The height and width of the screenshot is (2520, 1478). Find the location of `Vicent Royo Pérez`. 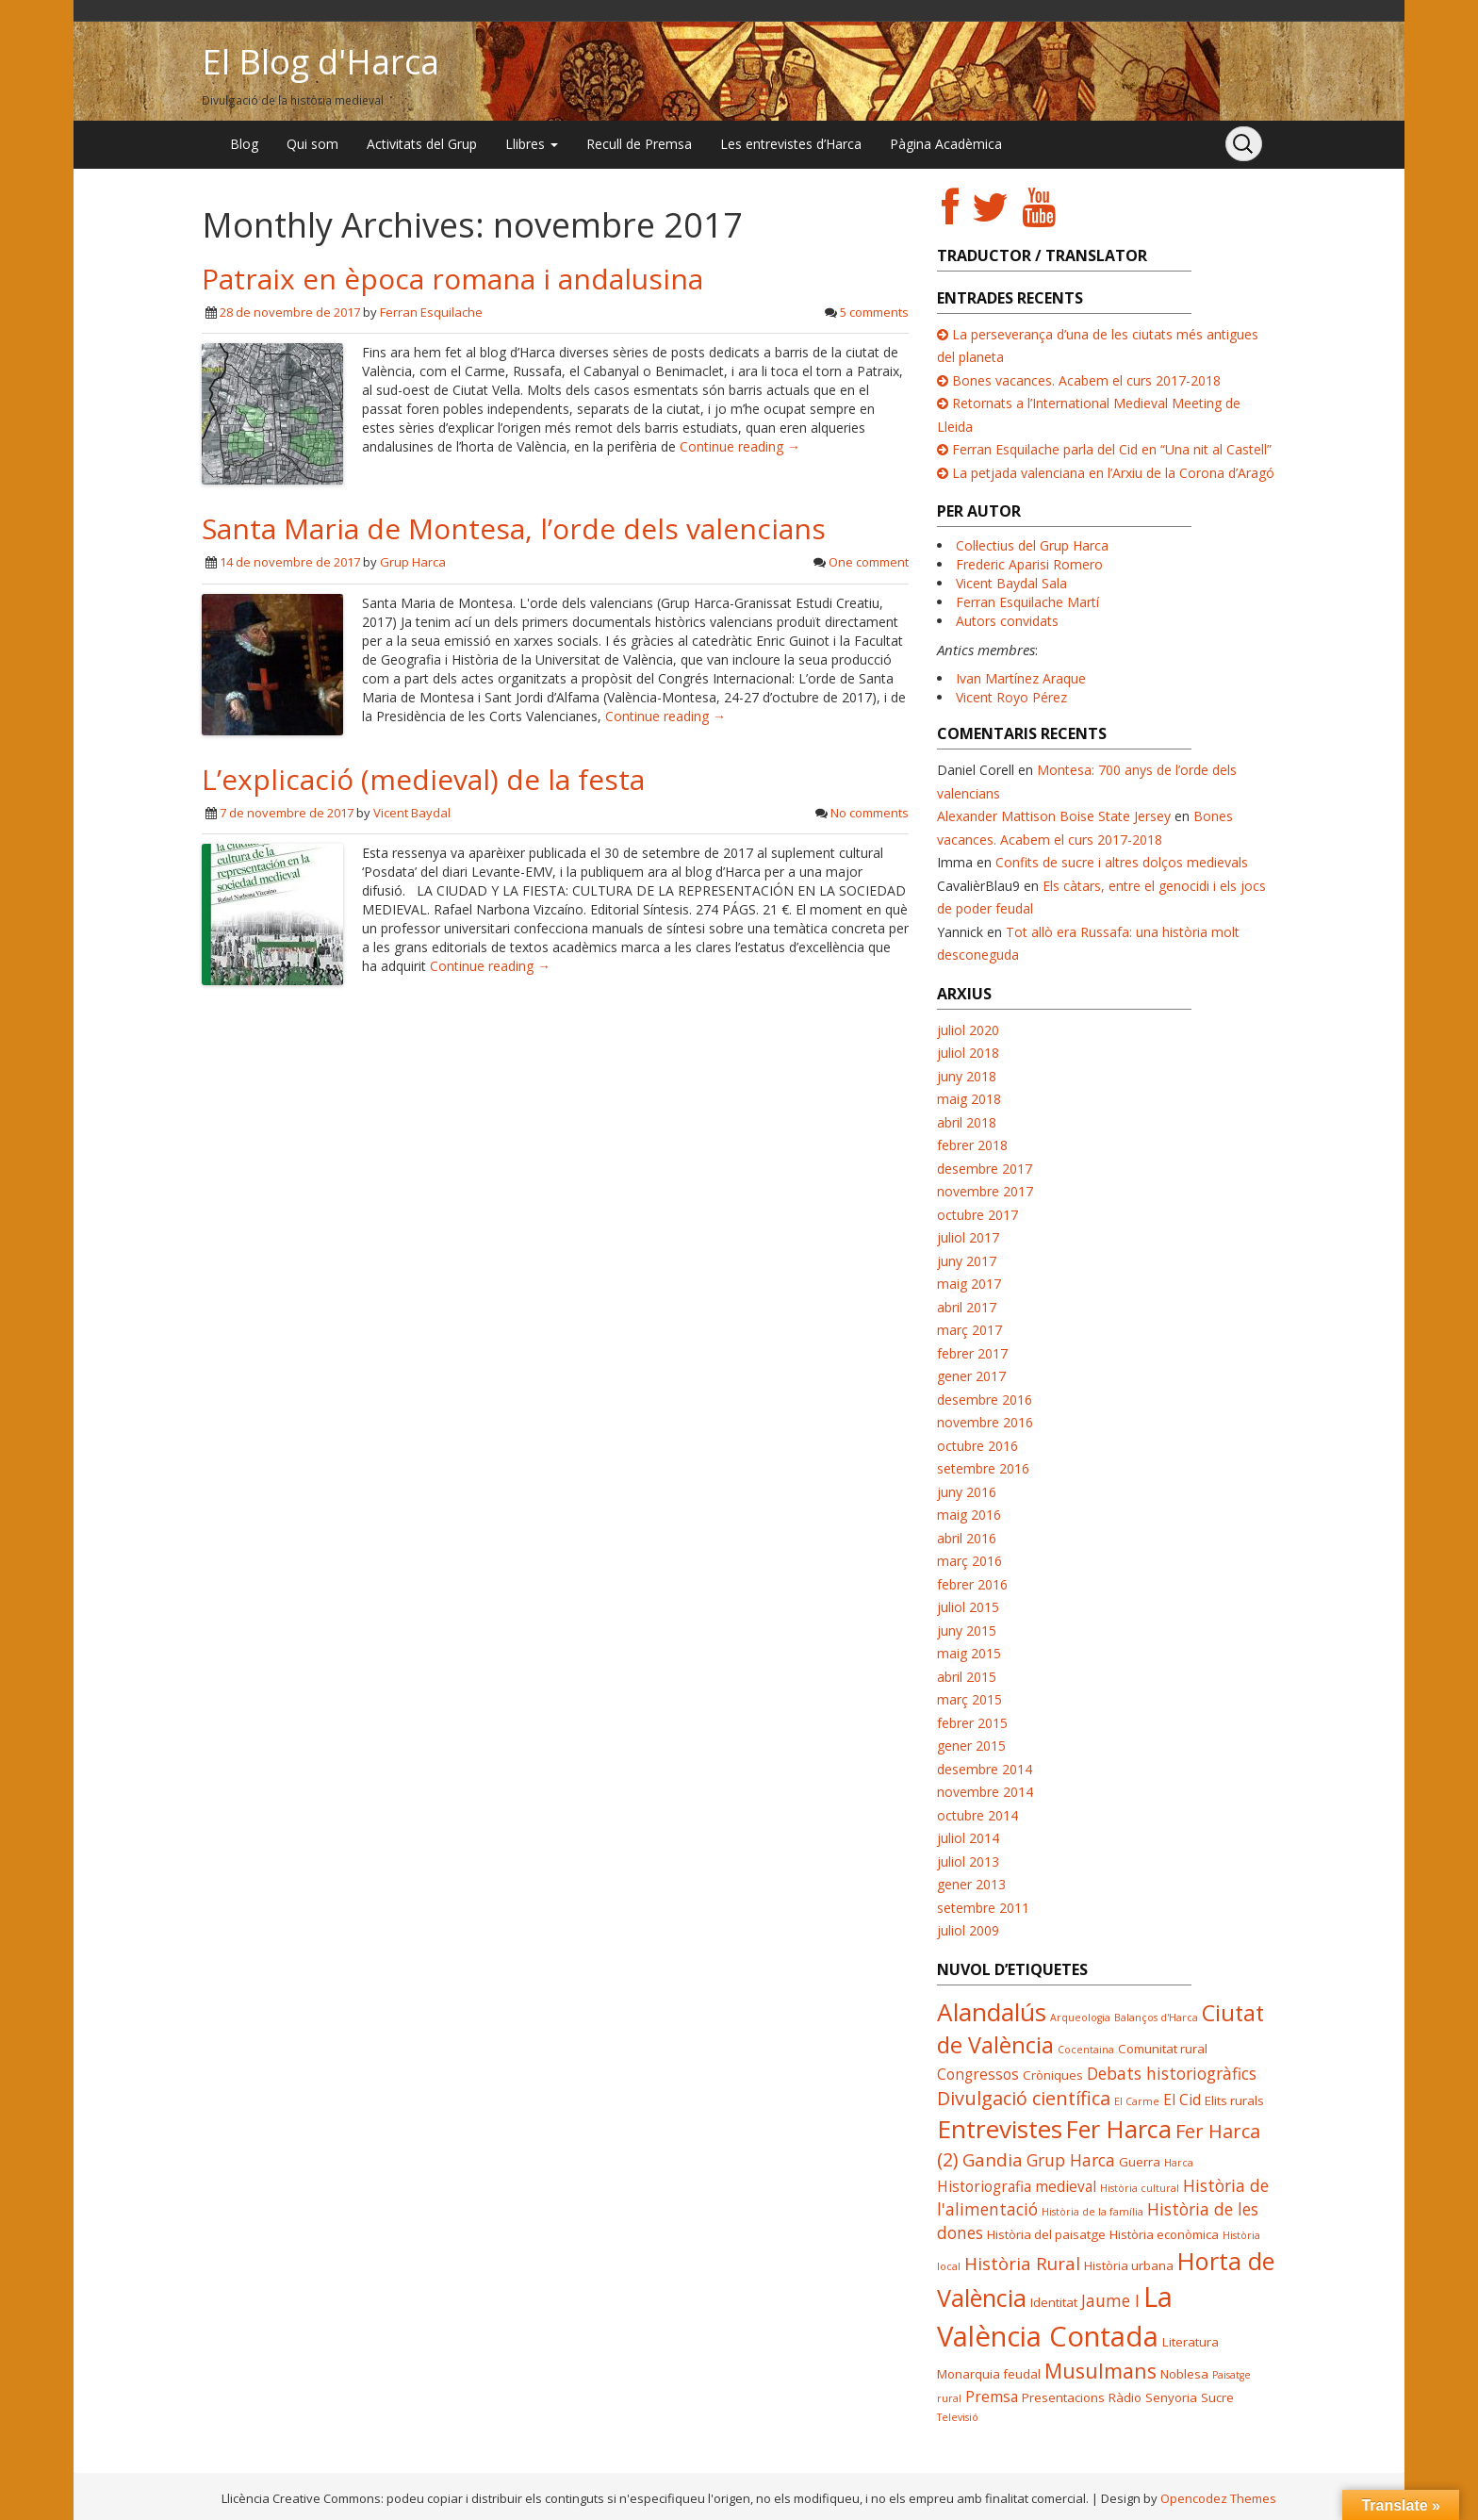

Vicent Royo Pérez is located at coordinates (1011, 697).